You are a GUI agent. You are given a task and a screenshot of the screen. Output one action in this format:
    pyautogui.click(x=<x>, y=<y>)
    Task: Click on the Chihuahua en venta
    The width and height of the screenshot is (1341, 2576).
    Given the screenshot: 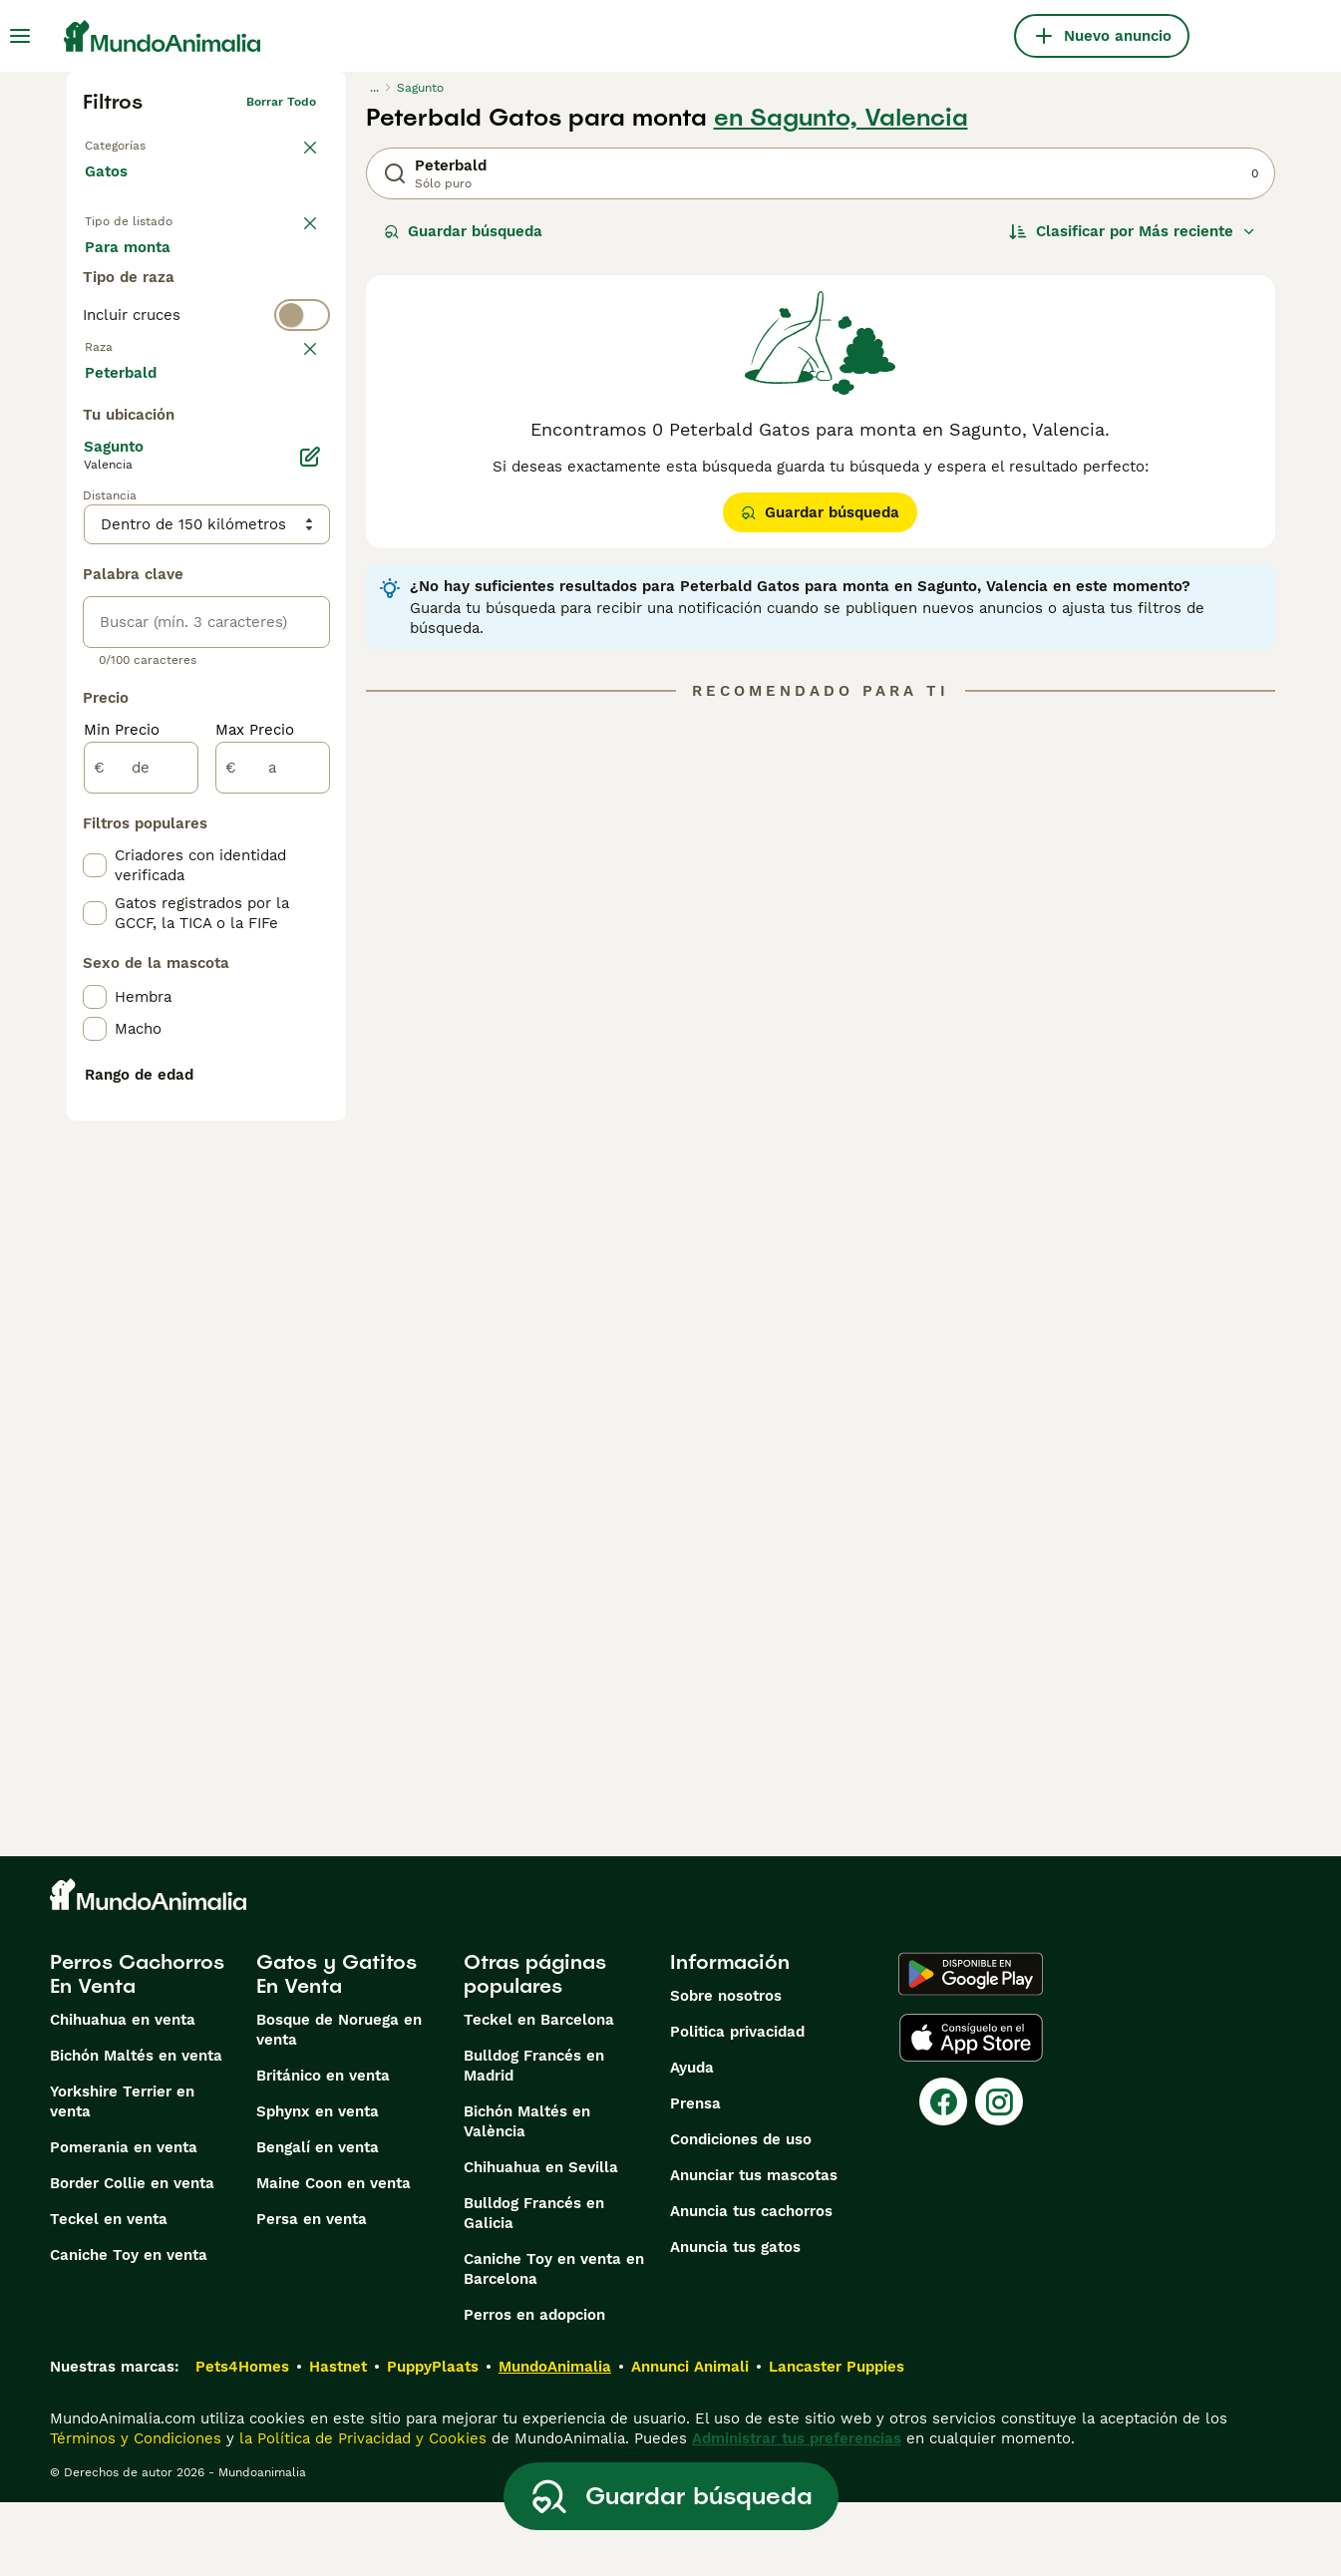 What is the action you would take?
    pyautogui.click(x=122, y=2093)
    